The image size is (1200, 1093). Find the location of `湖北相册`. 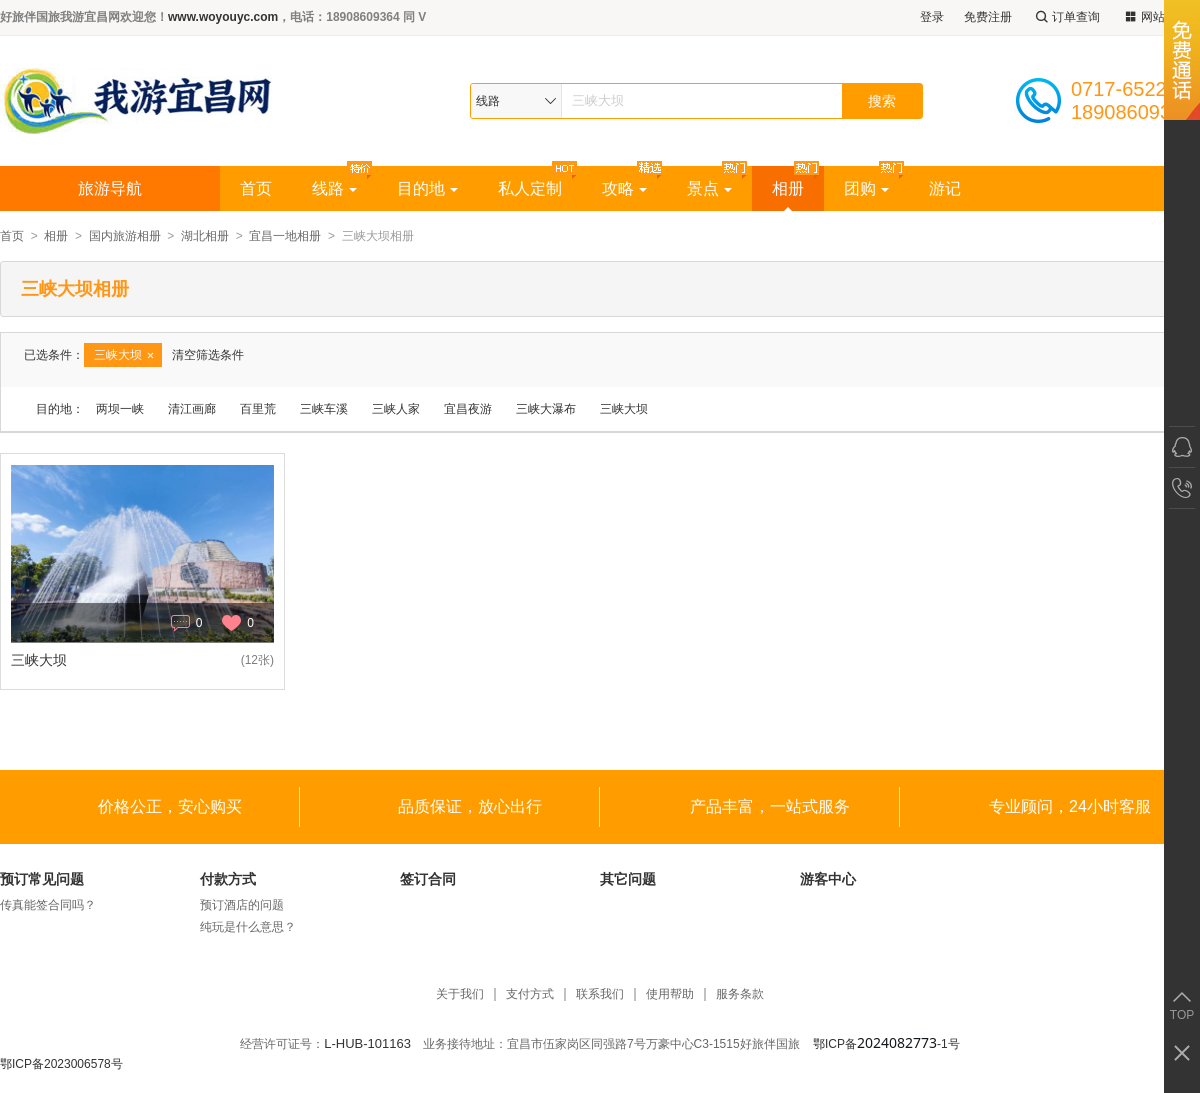

湖北相册 is located at coordinates (205, 236).